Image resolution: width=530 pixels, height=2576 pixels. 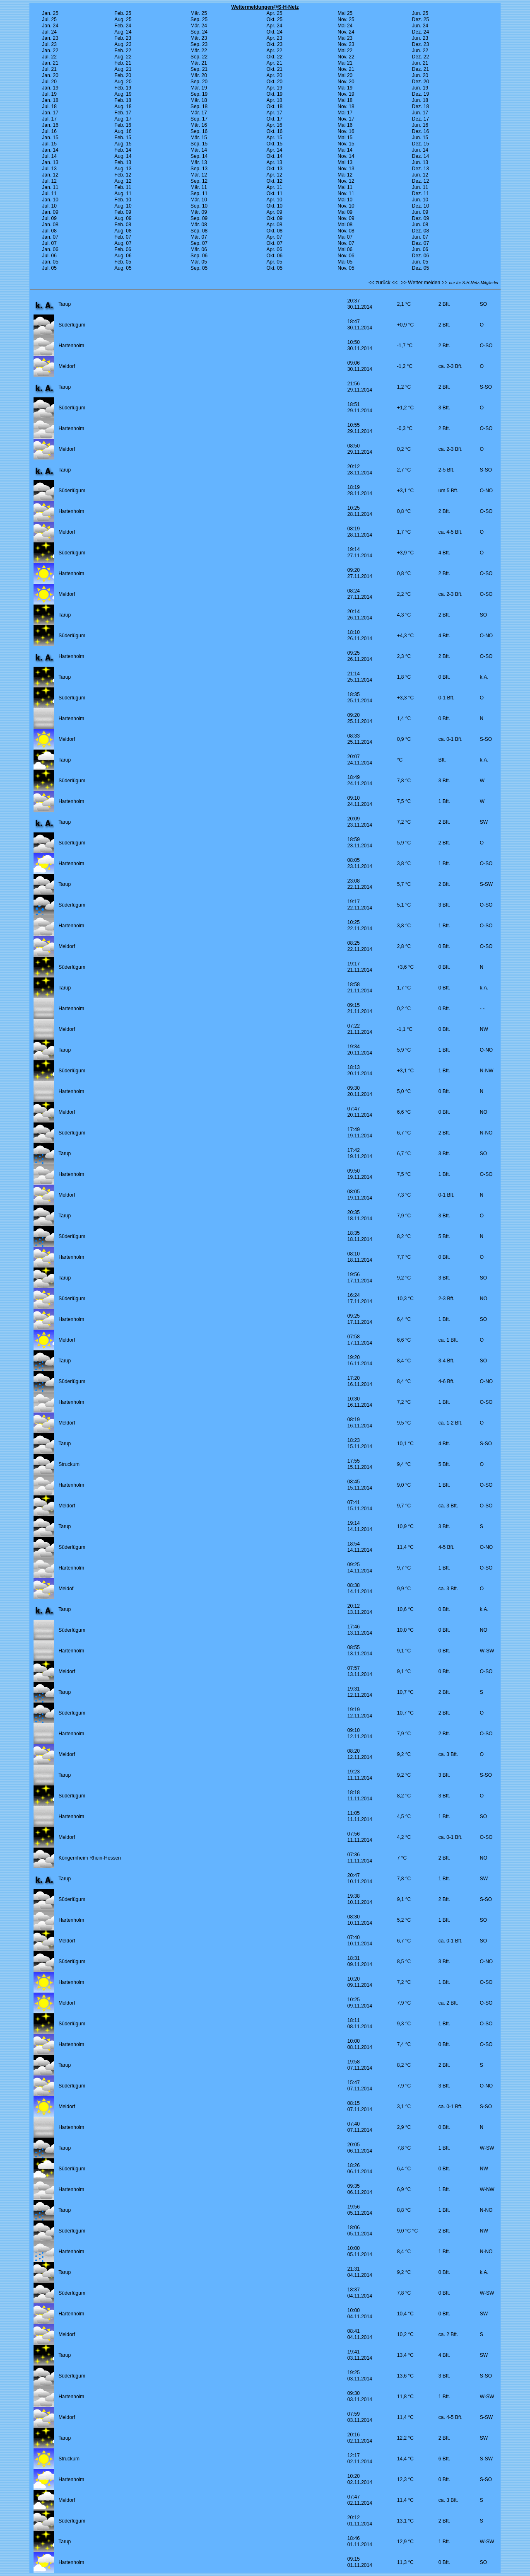 I want to click on Apr. 11, so click(x=274, y=187).